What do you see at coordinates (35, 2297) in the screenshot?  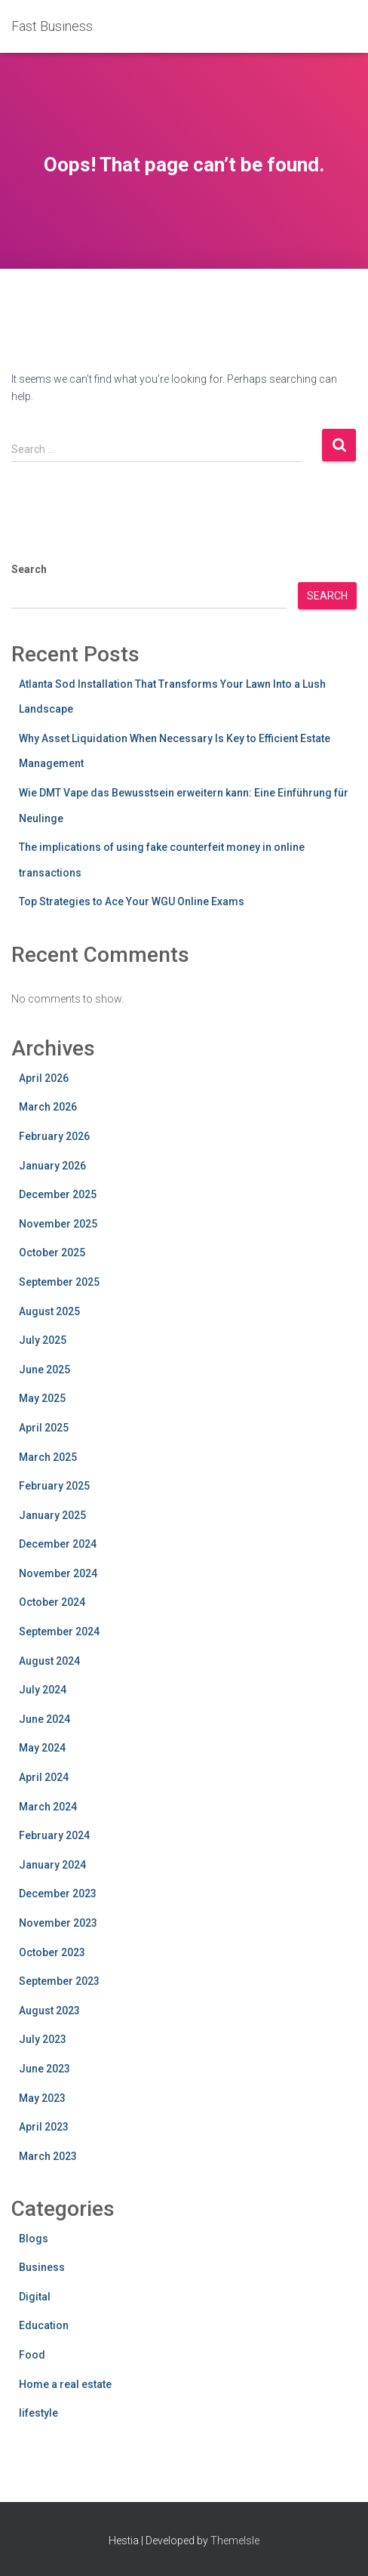 I see `Digital` at bounding box center [35, 2297].